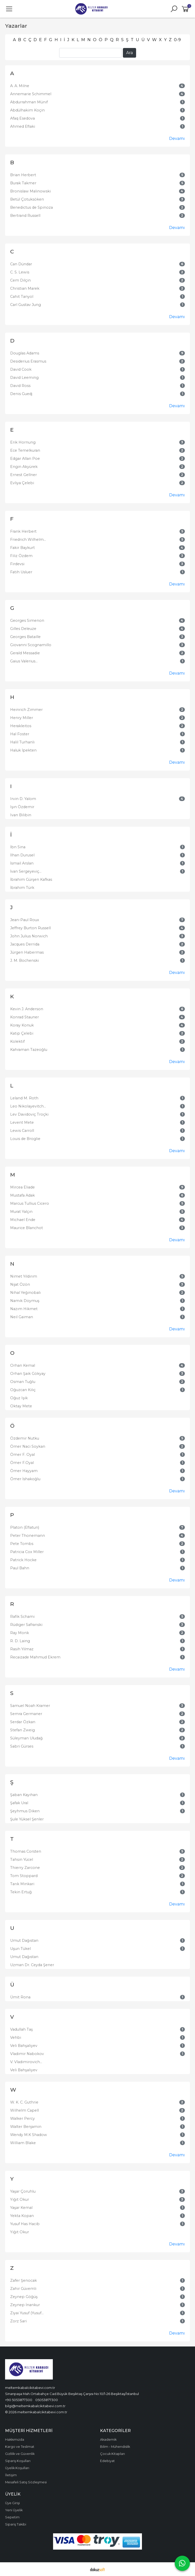 This screenshot has width=195, height=2576. What do you see at coordinates (19, 272) in the screenshot?
I see `C. S. Lewis` at bounding box center [19, 272].